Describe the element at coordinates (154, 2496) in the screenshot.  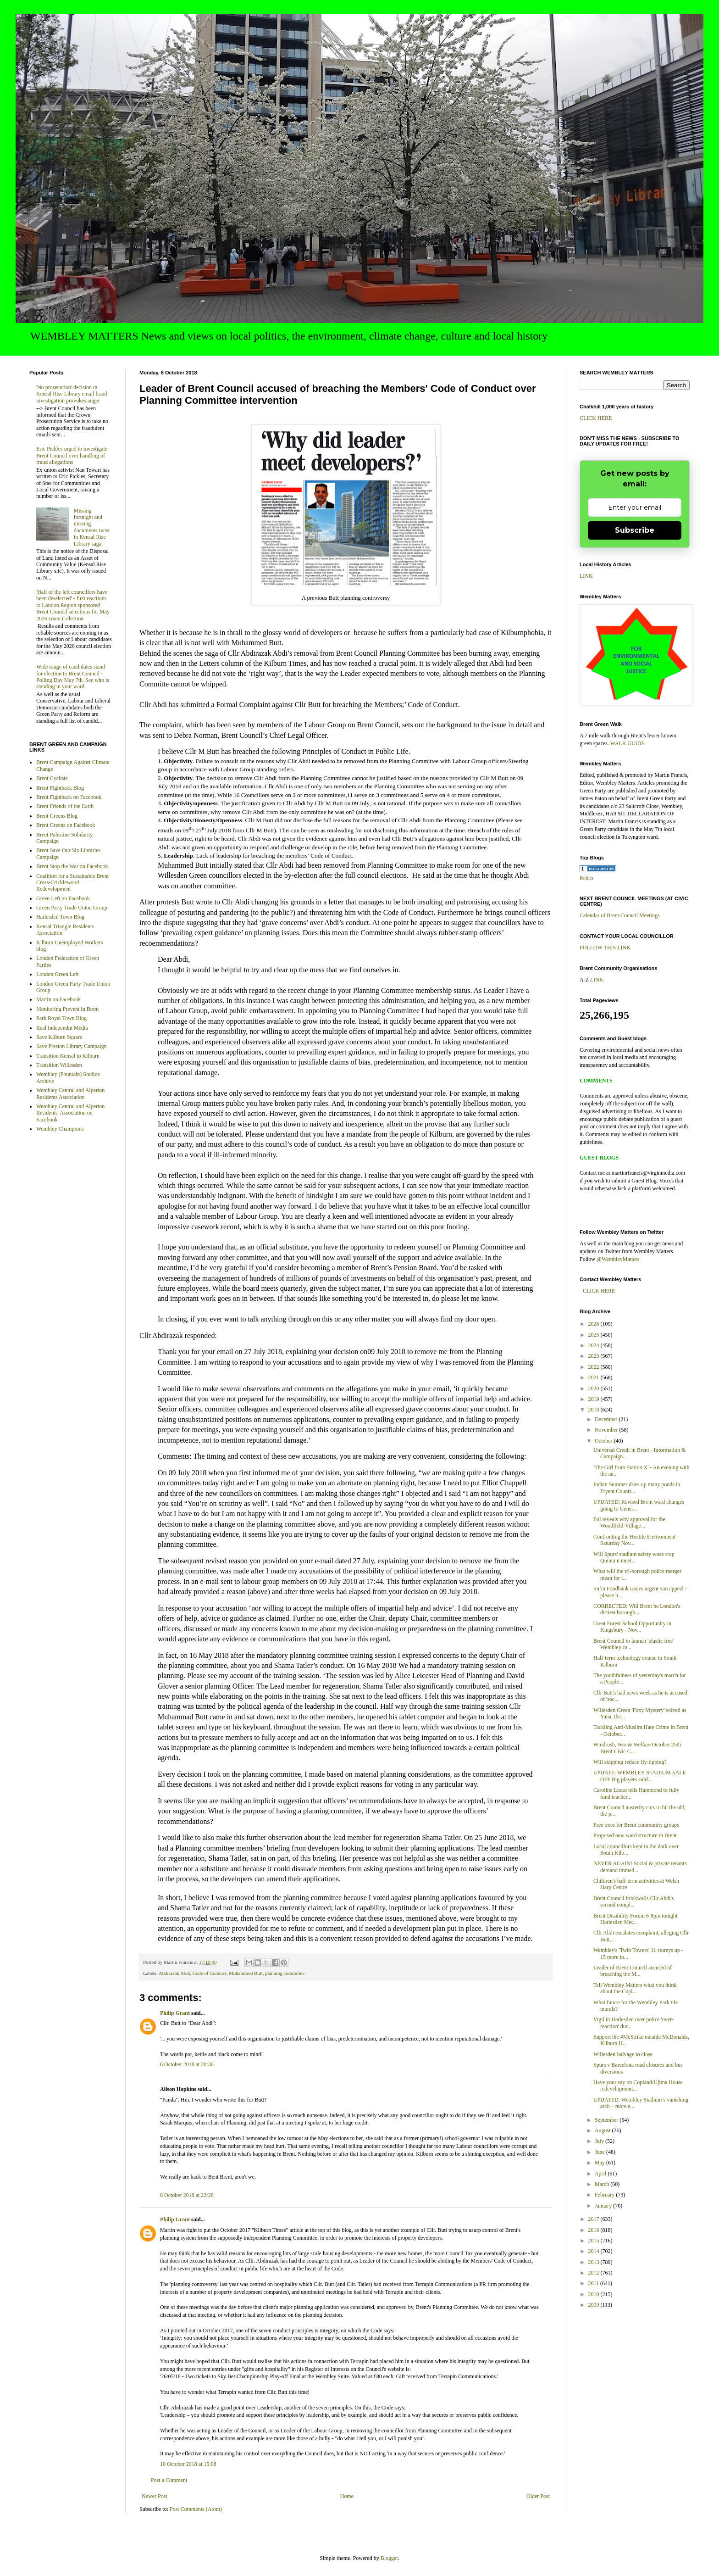
I see `Newer Post` at that location.